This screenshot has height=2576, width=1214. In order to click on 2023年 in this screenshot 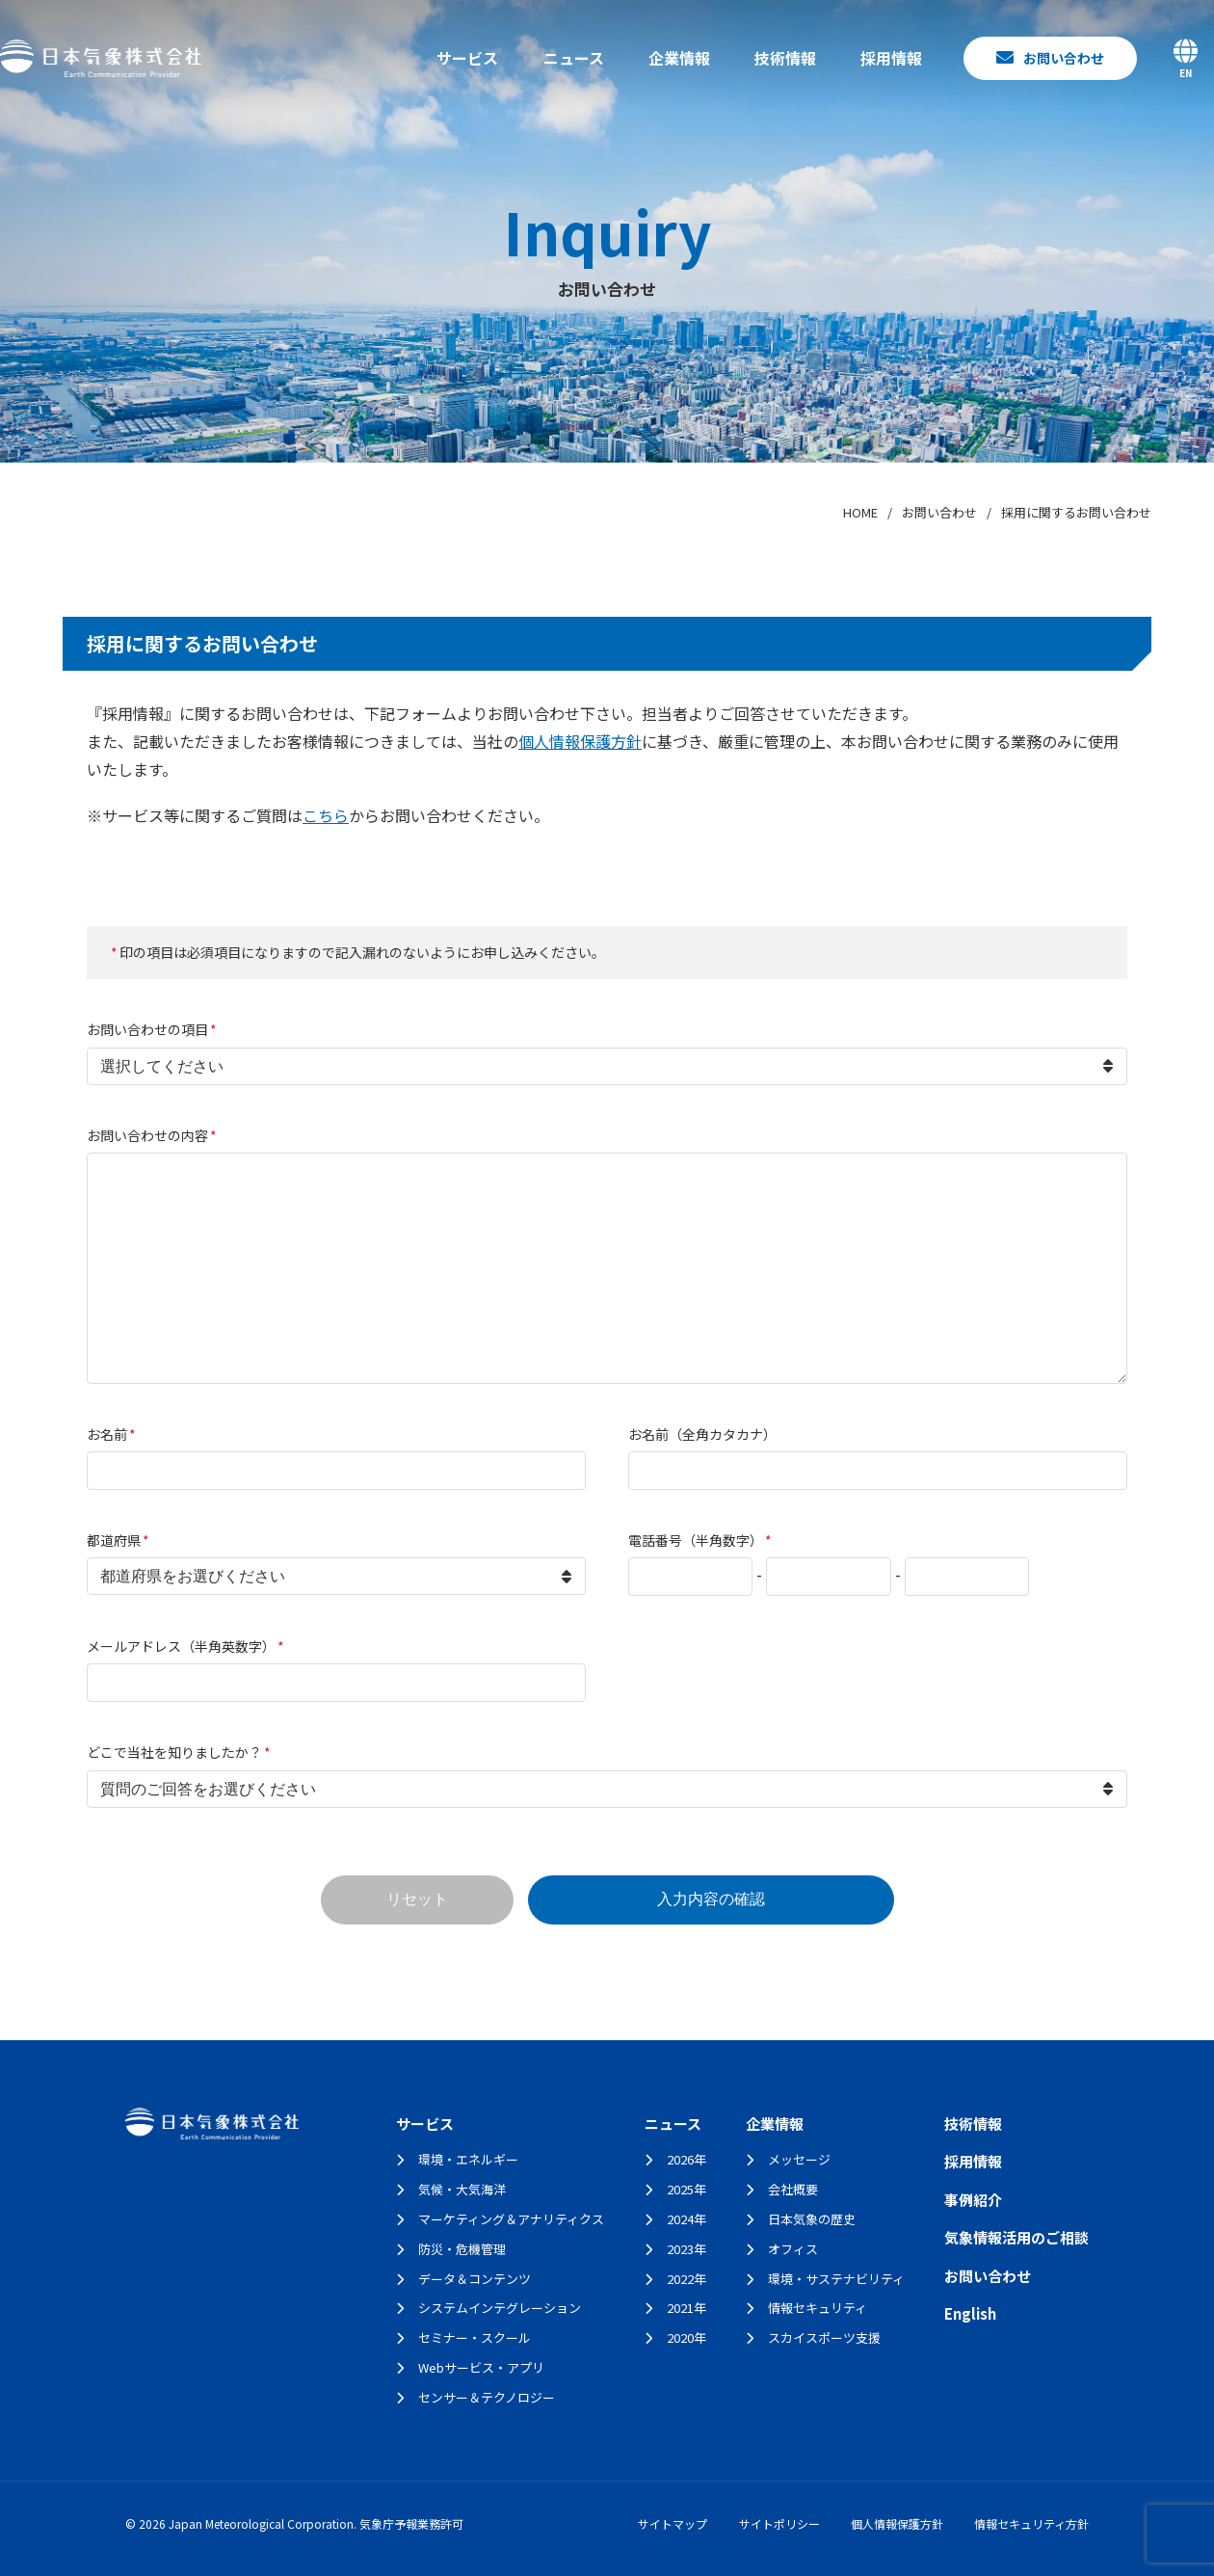, I will do `click(686, 2249)`.